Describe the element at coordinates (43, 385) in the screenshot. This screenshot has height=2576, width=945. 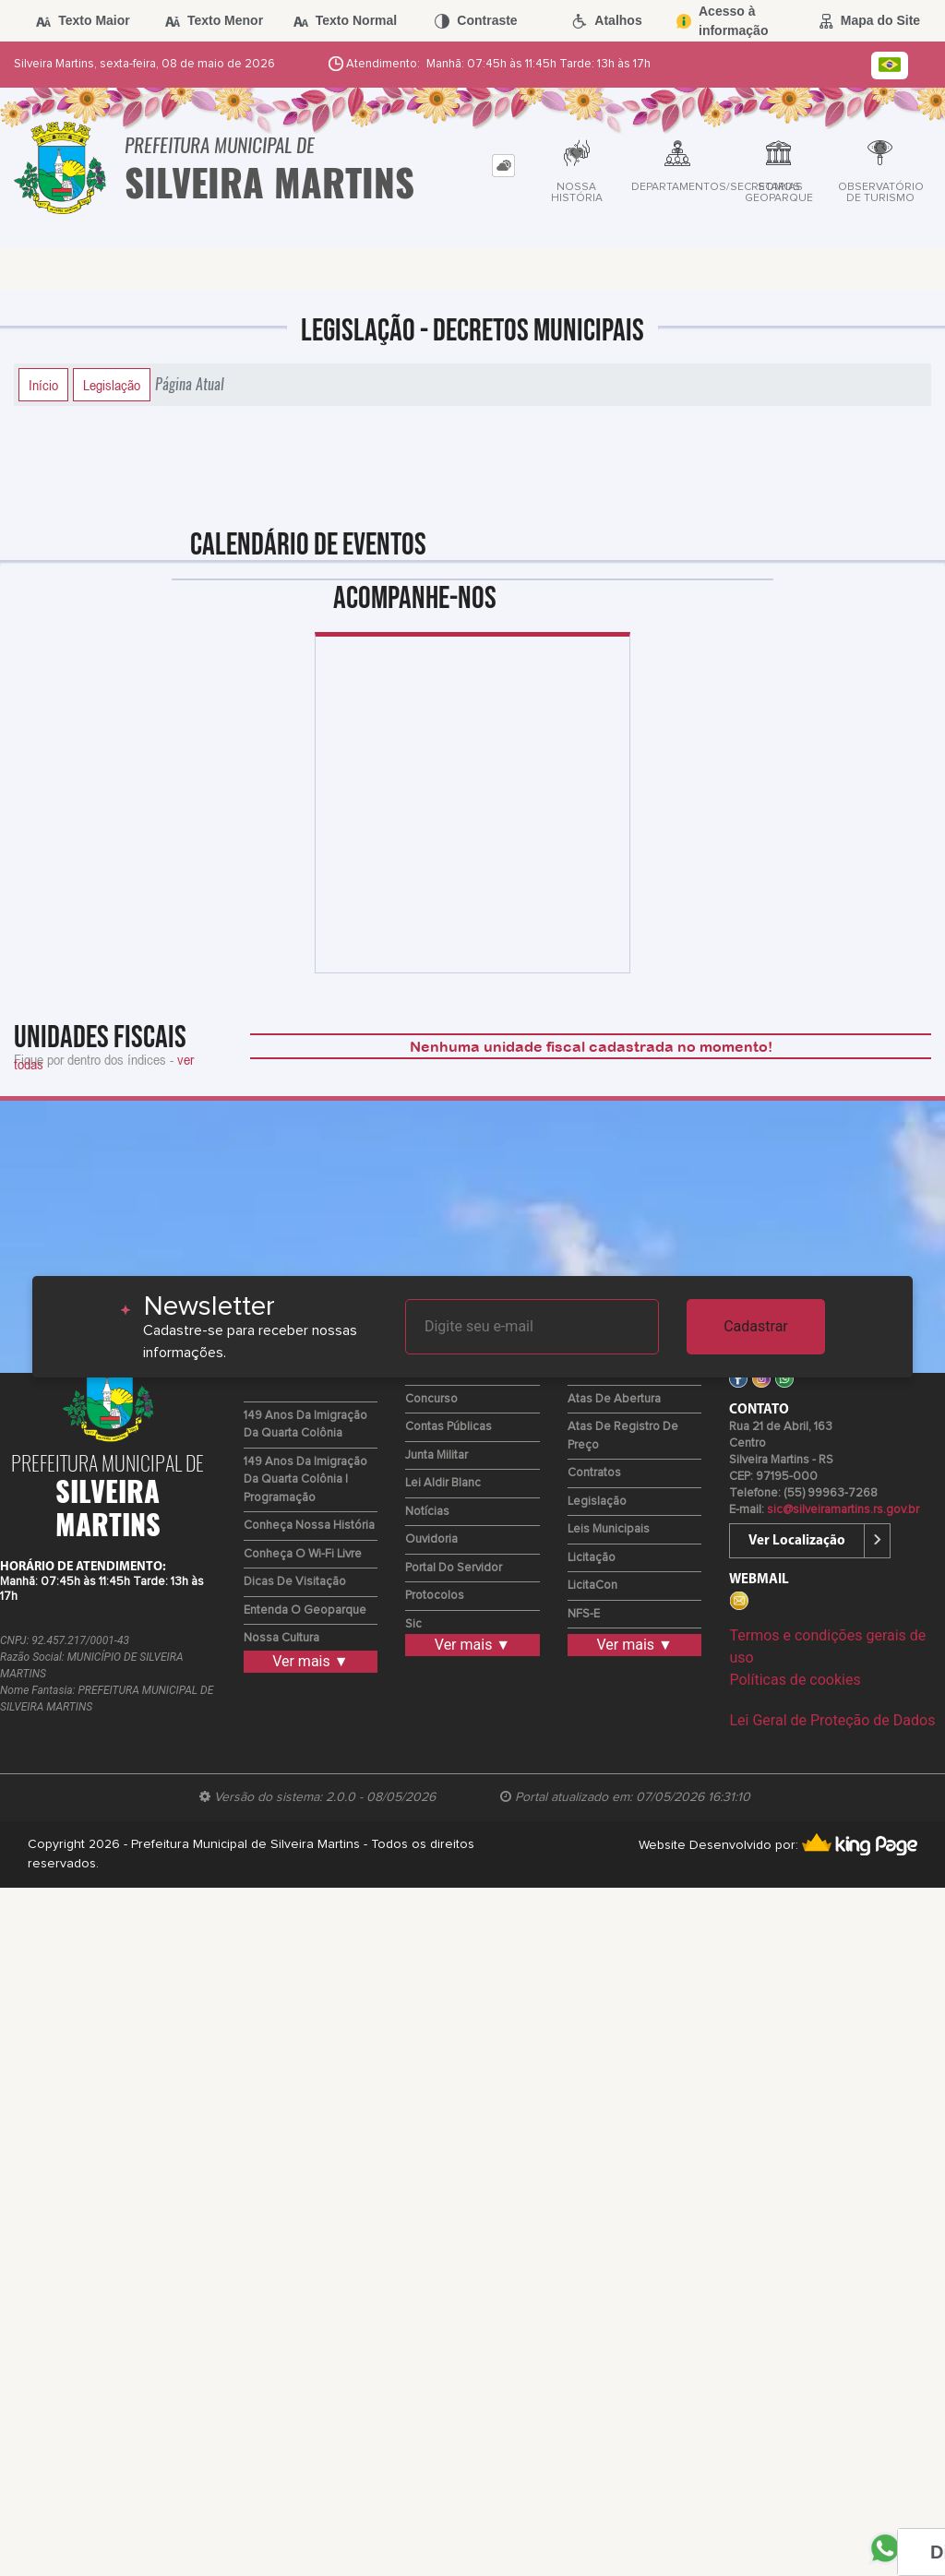
I see `Início` at that location.